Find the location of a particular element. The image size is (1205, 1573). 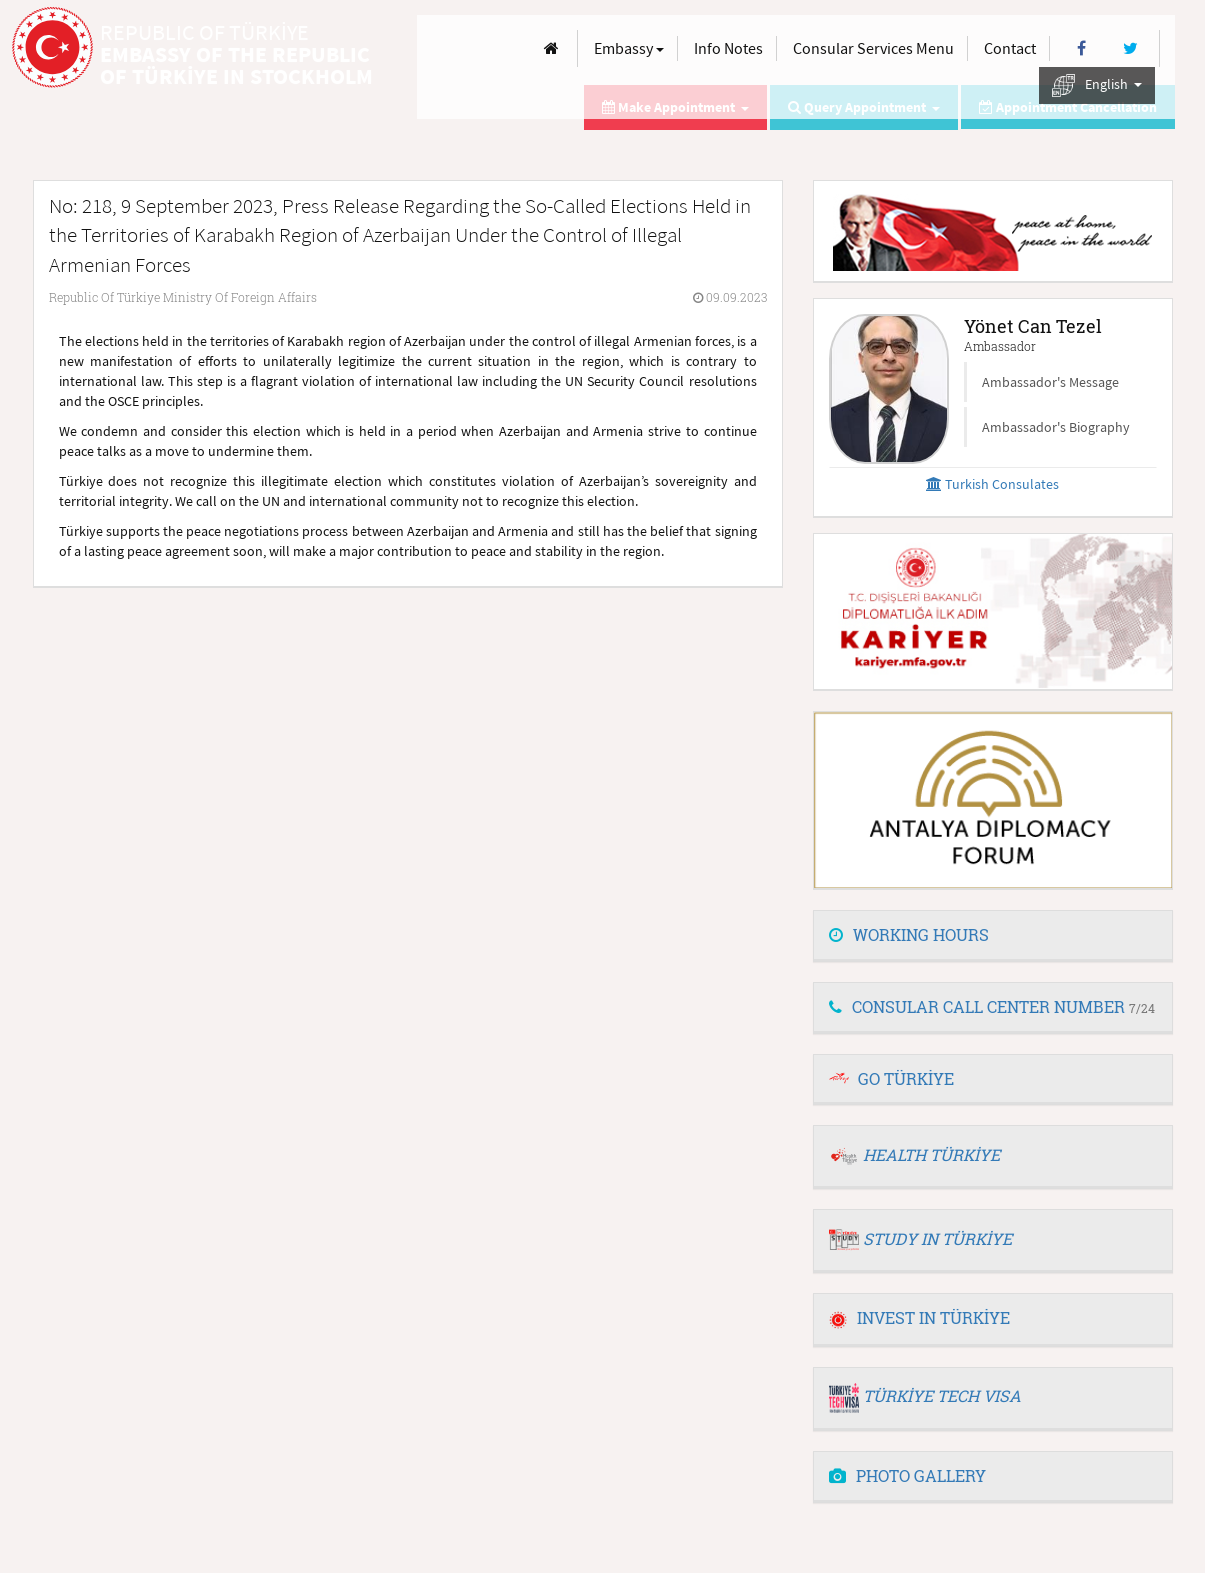

TÜRKİYE TECH VISA is located at coordinates (942, 1395).